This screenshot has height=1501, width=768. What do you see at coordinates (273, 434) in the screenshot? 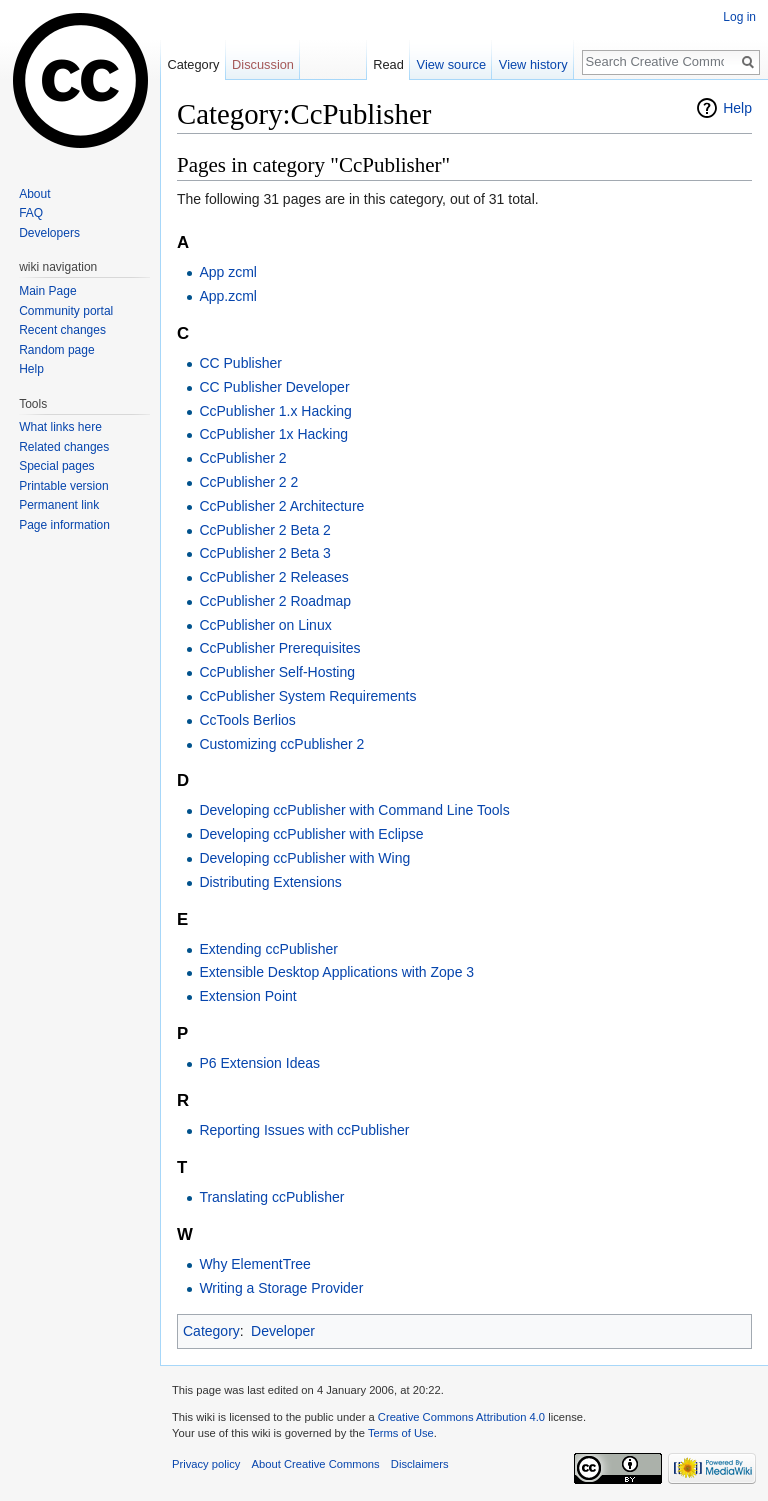
I see `CcPublisher 1x Hacking` at bounding box center [273, 434].